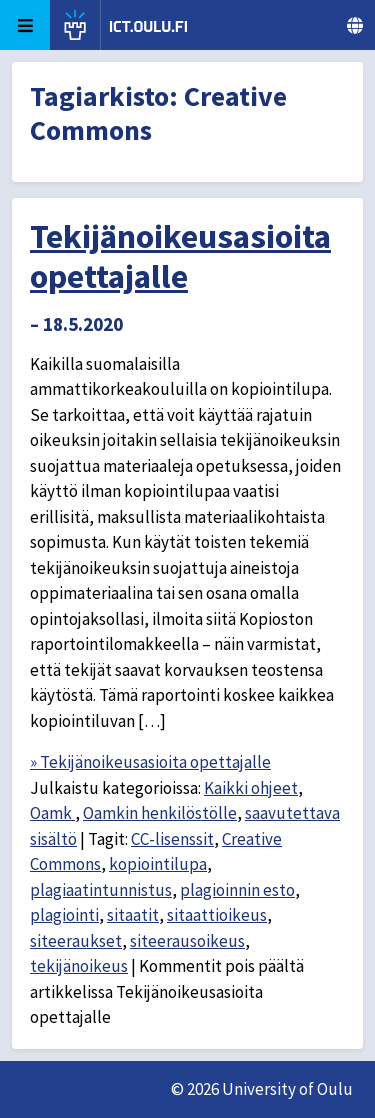 This screenshot has width=375, height=1118. What do you see at coordinates (187, 941) in the screenshot?
I see `siteerausoikeus` at bounding box center [187, 941].